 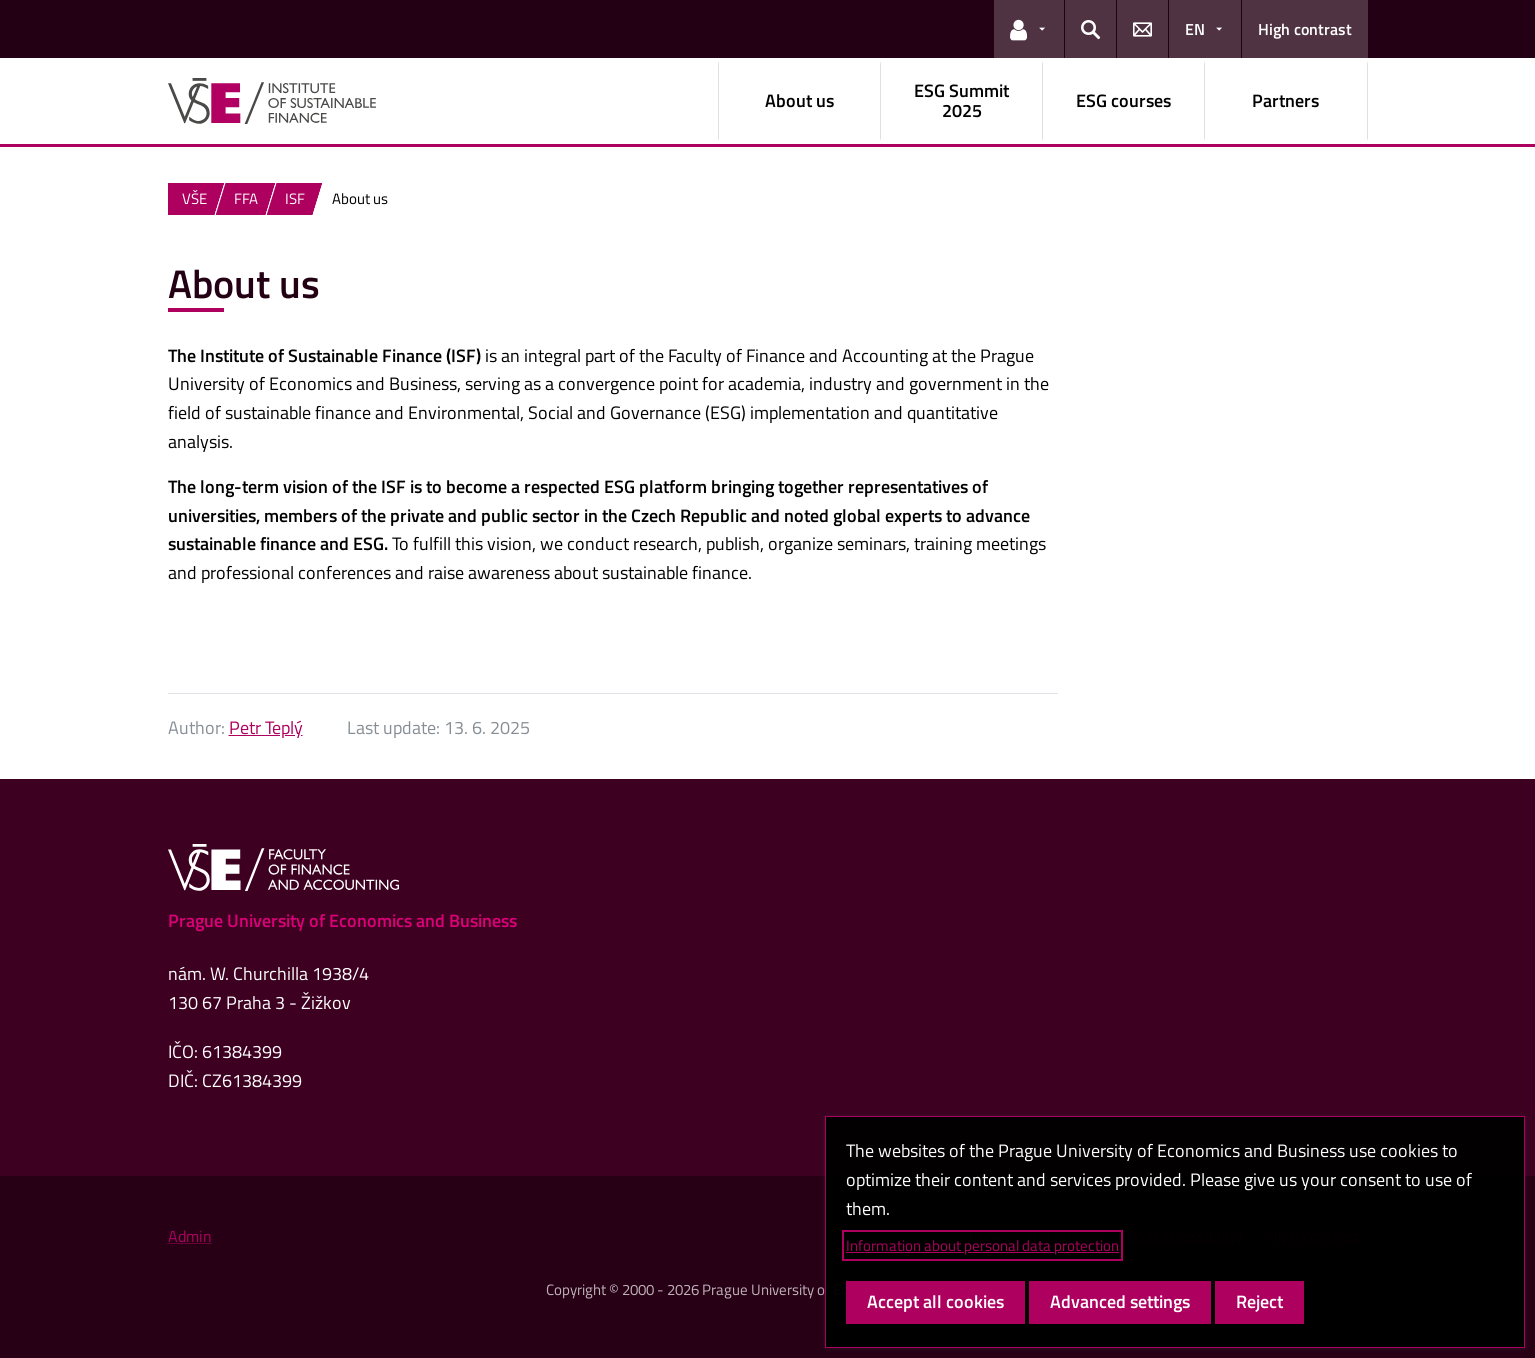 I want to click on About us, so click(x=799, y=100).